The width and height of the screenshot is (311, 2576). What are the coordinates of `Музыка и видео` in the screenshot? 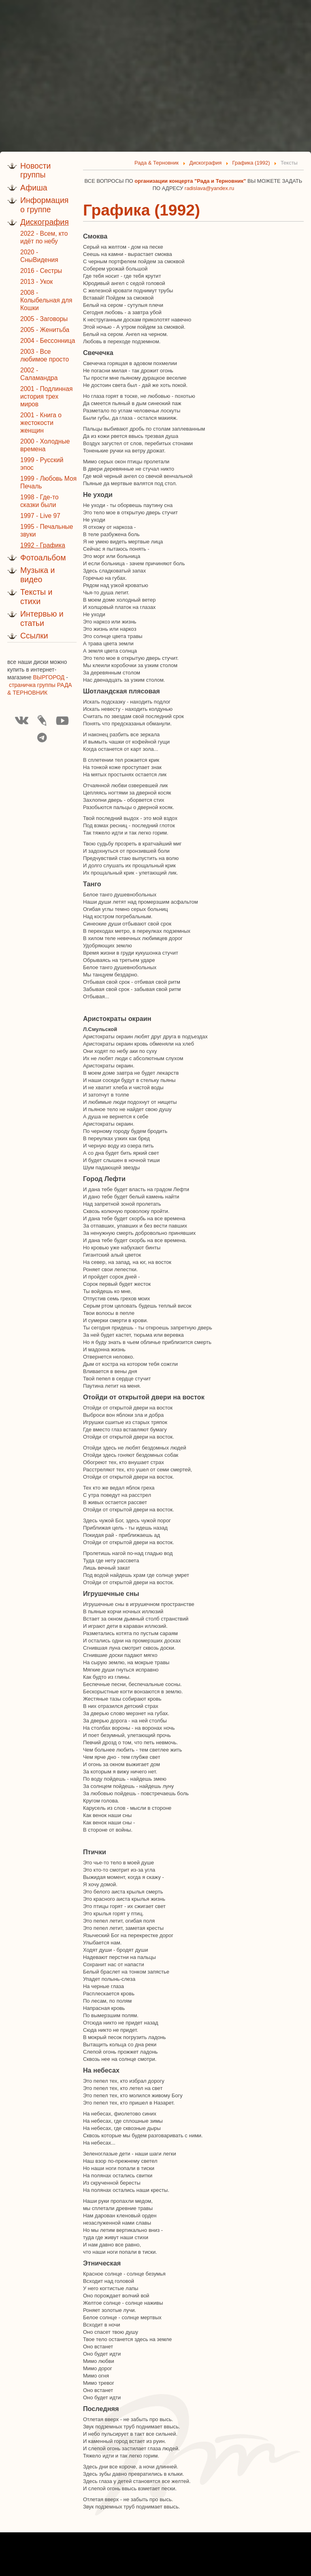 It's located at (37, 575).